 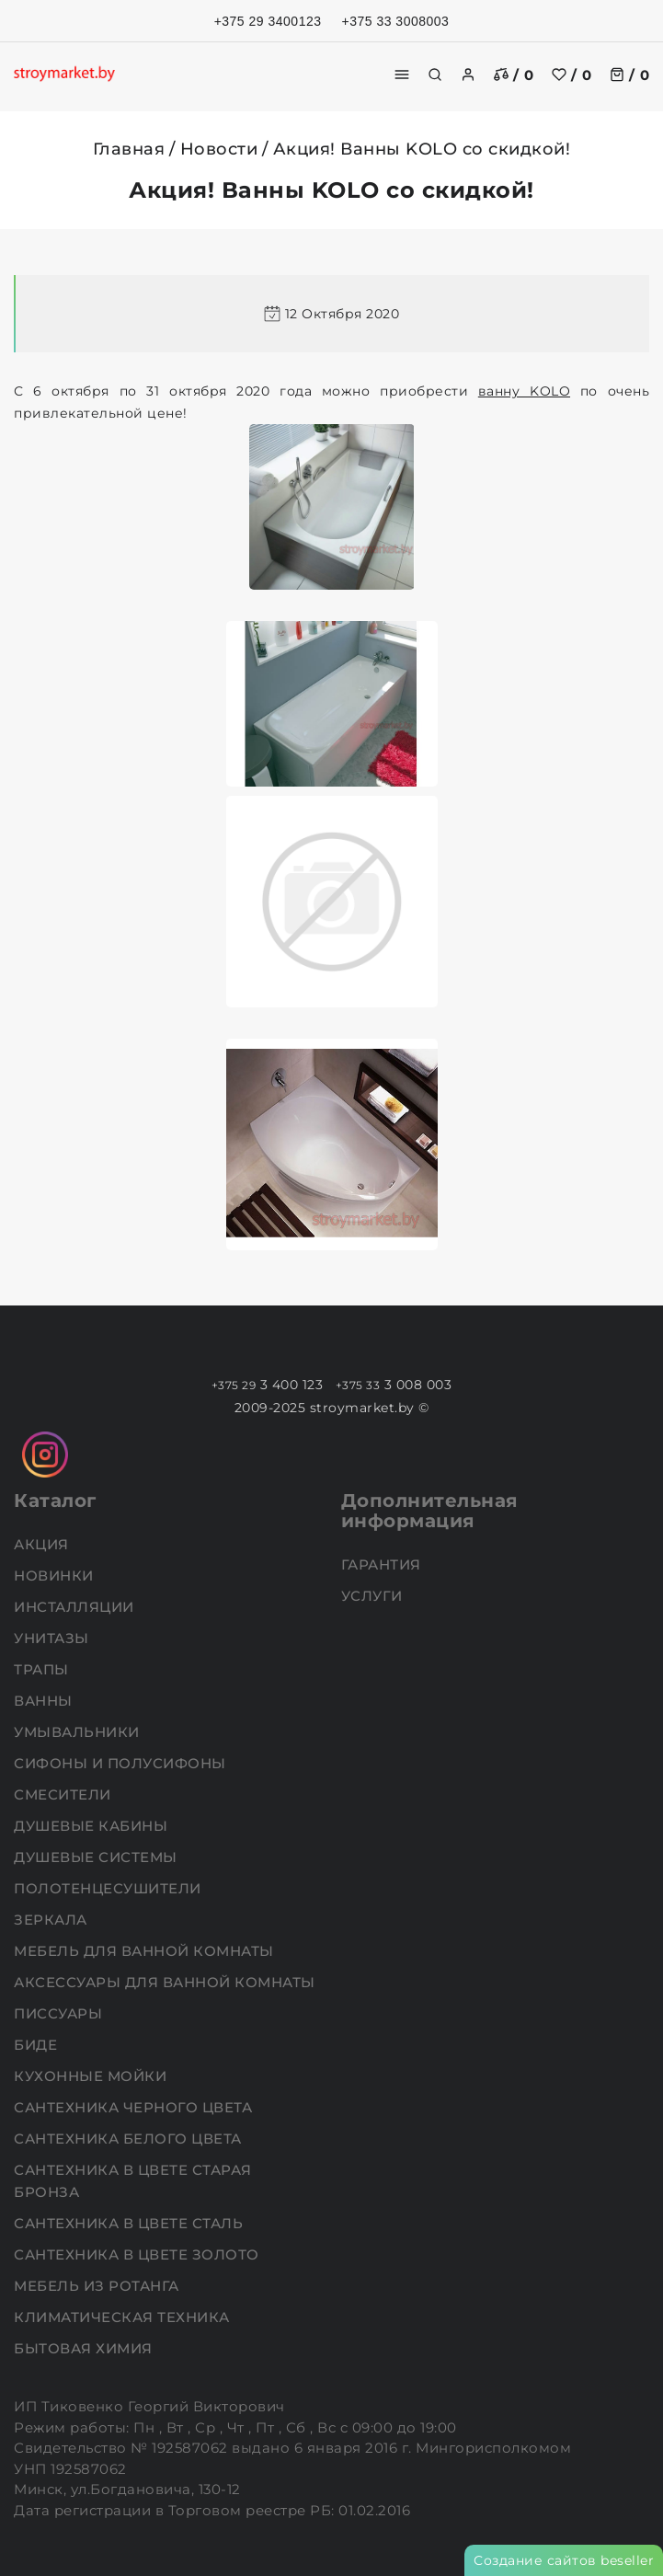 What do you see at coordinates (43, 1669) in the screenshot?
I see `Трапы` at bounding box center [43, 1669].